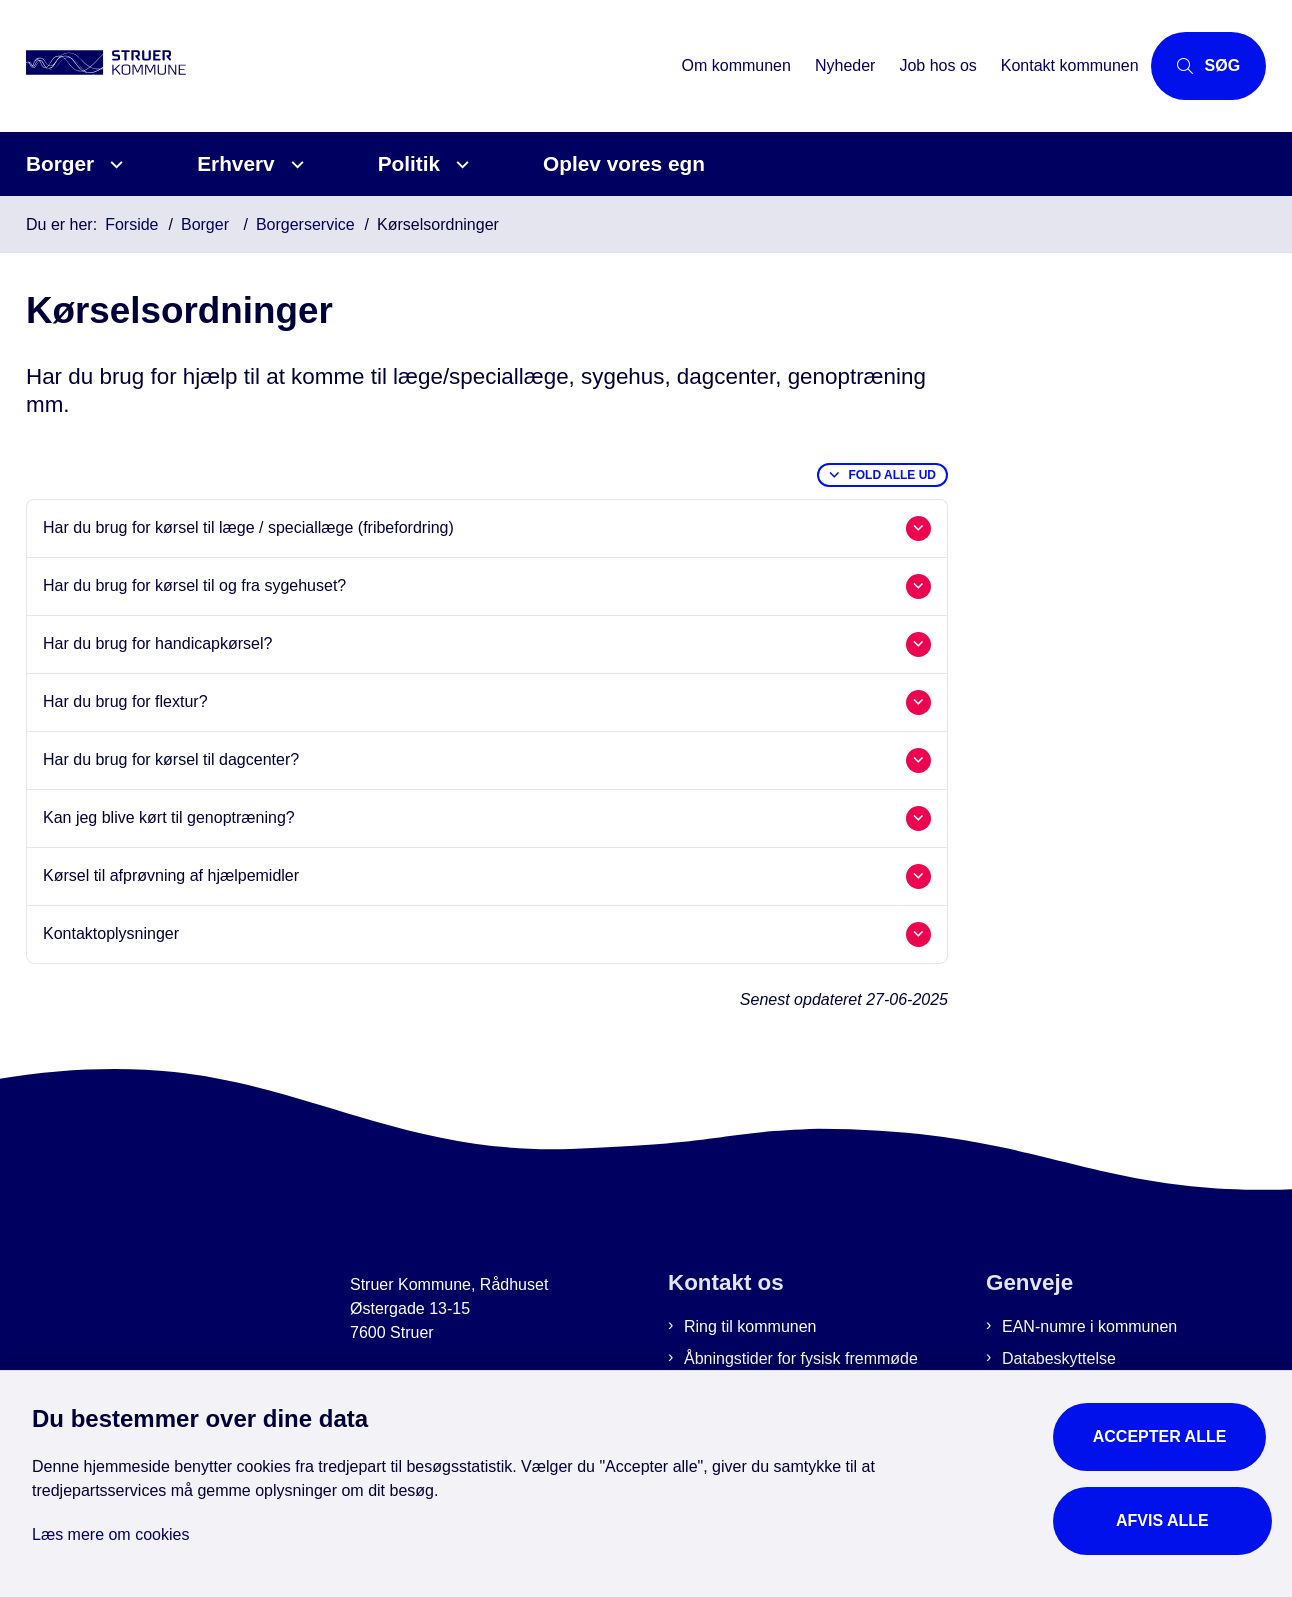 This screenshot has height=1597, width=1292. Describe the element at coordinates (1194, 66) in the screenshot. I see `[Åbn søgning]` at that location.